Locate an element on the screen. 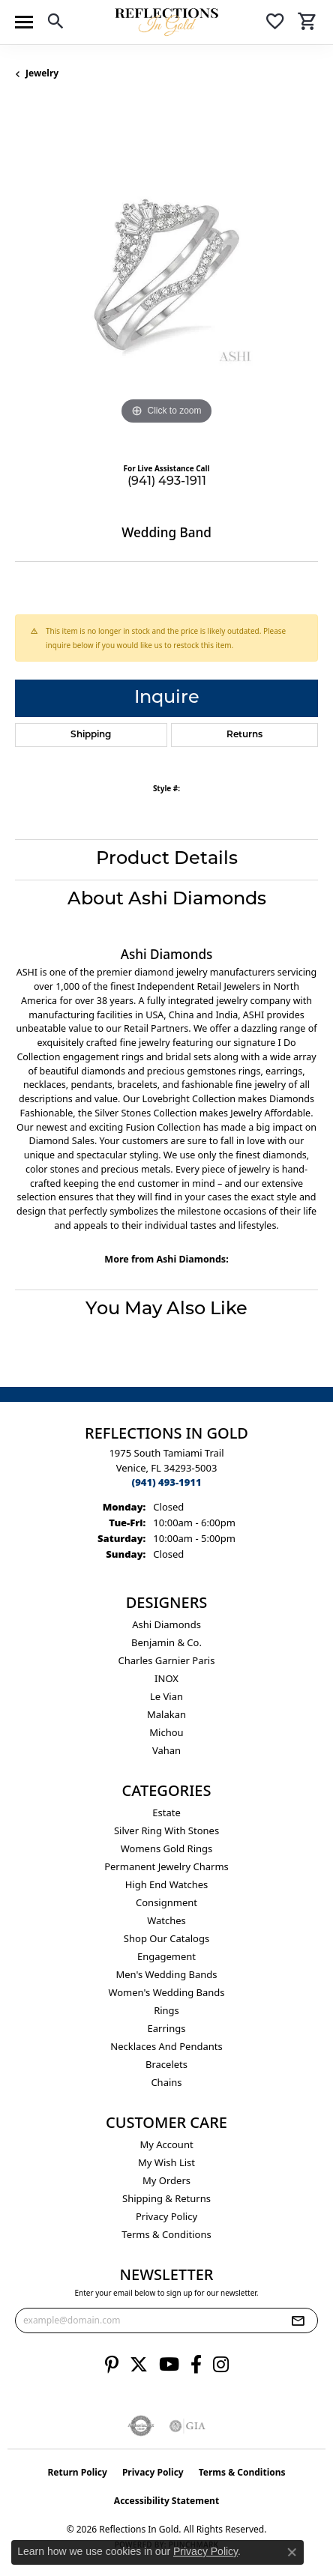 The image size is (333, 2576). Permanent Jewelry Charms [menuitem] is located at coordinates (166, 1866).